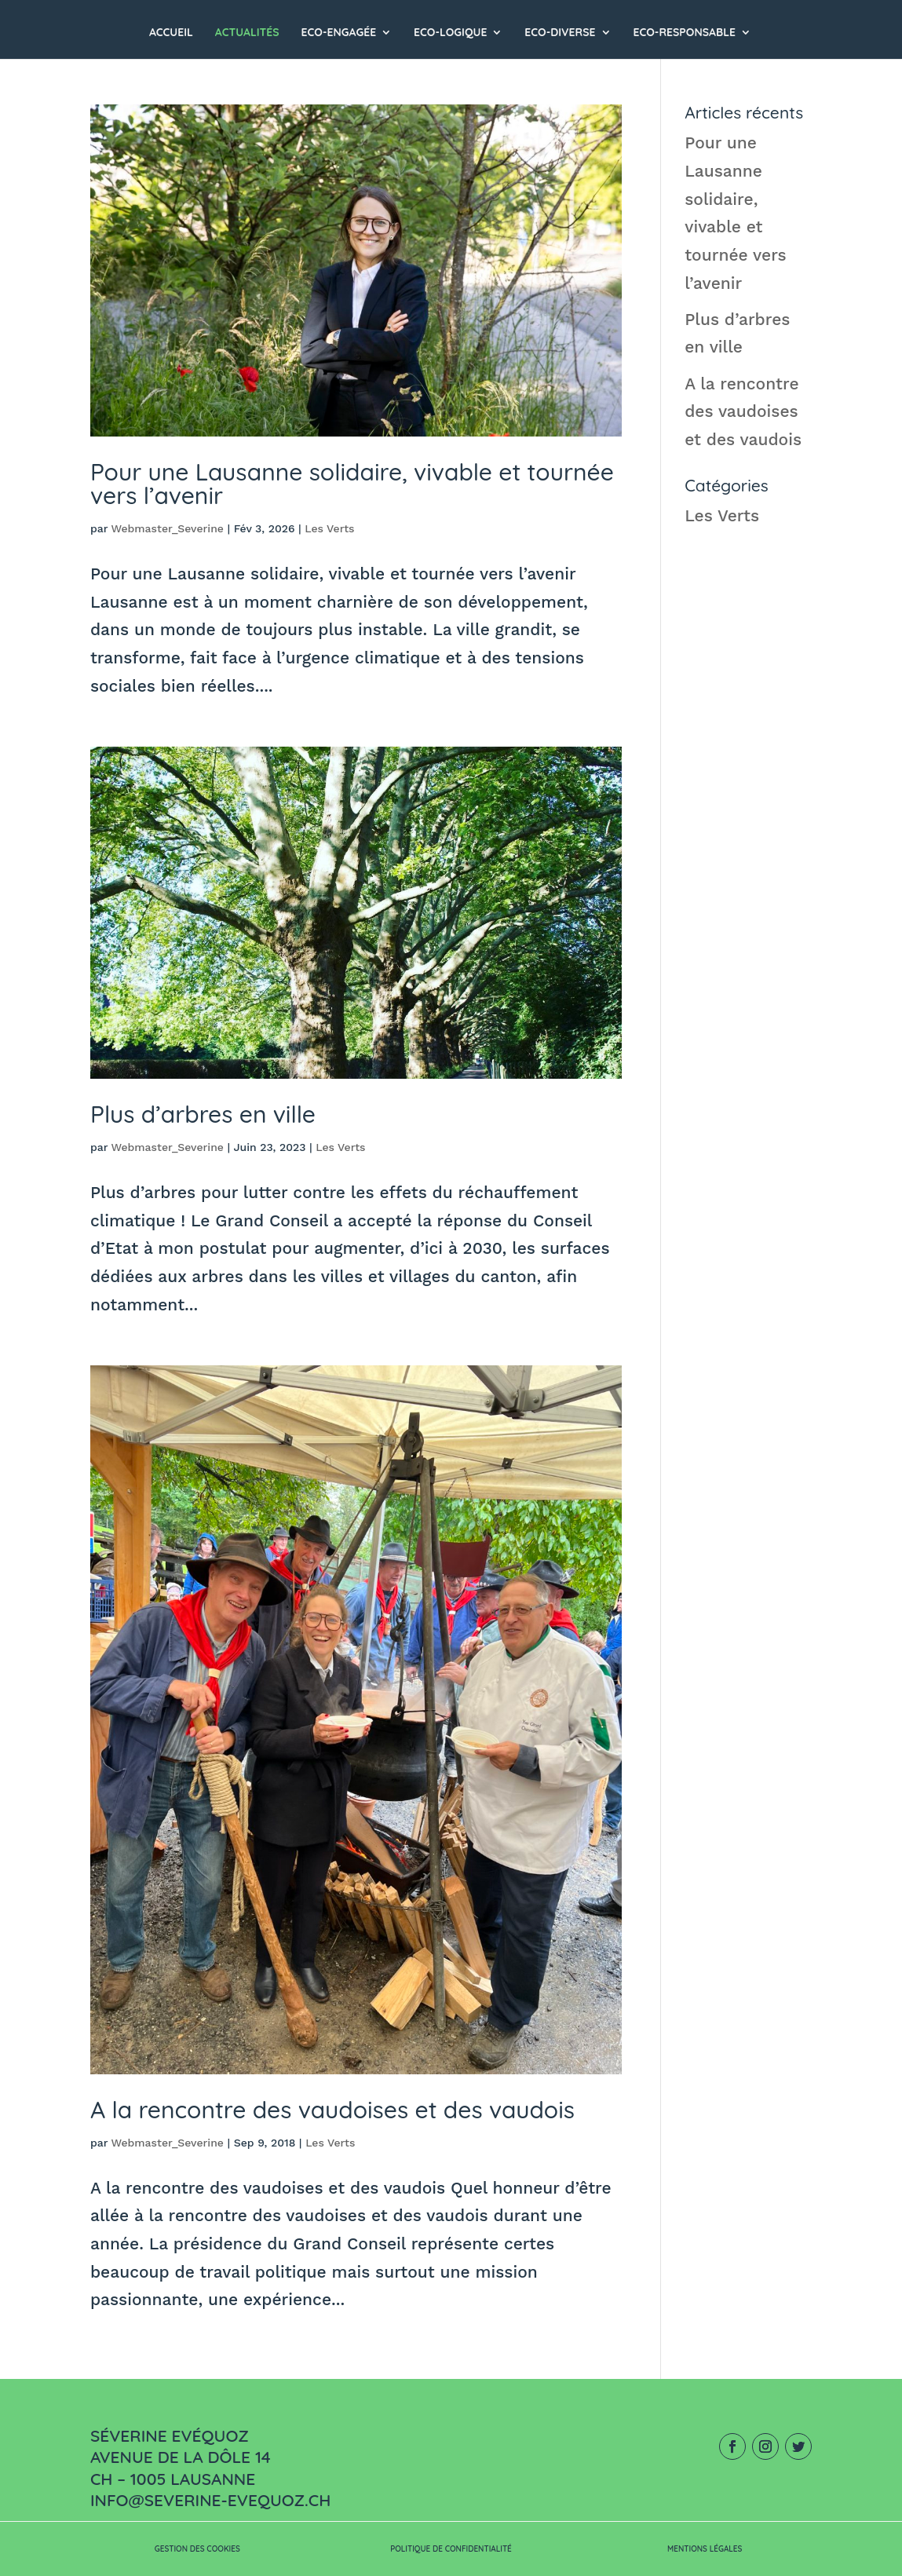 The width and height of the screenshot is (902, 2576). Describe the element at coordinates (203, 1114) in the screenshot. I see `Plus d’arbres en ville` at that location.